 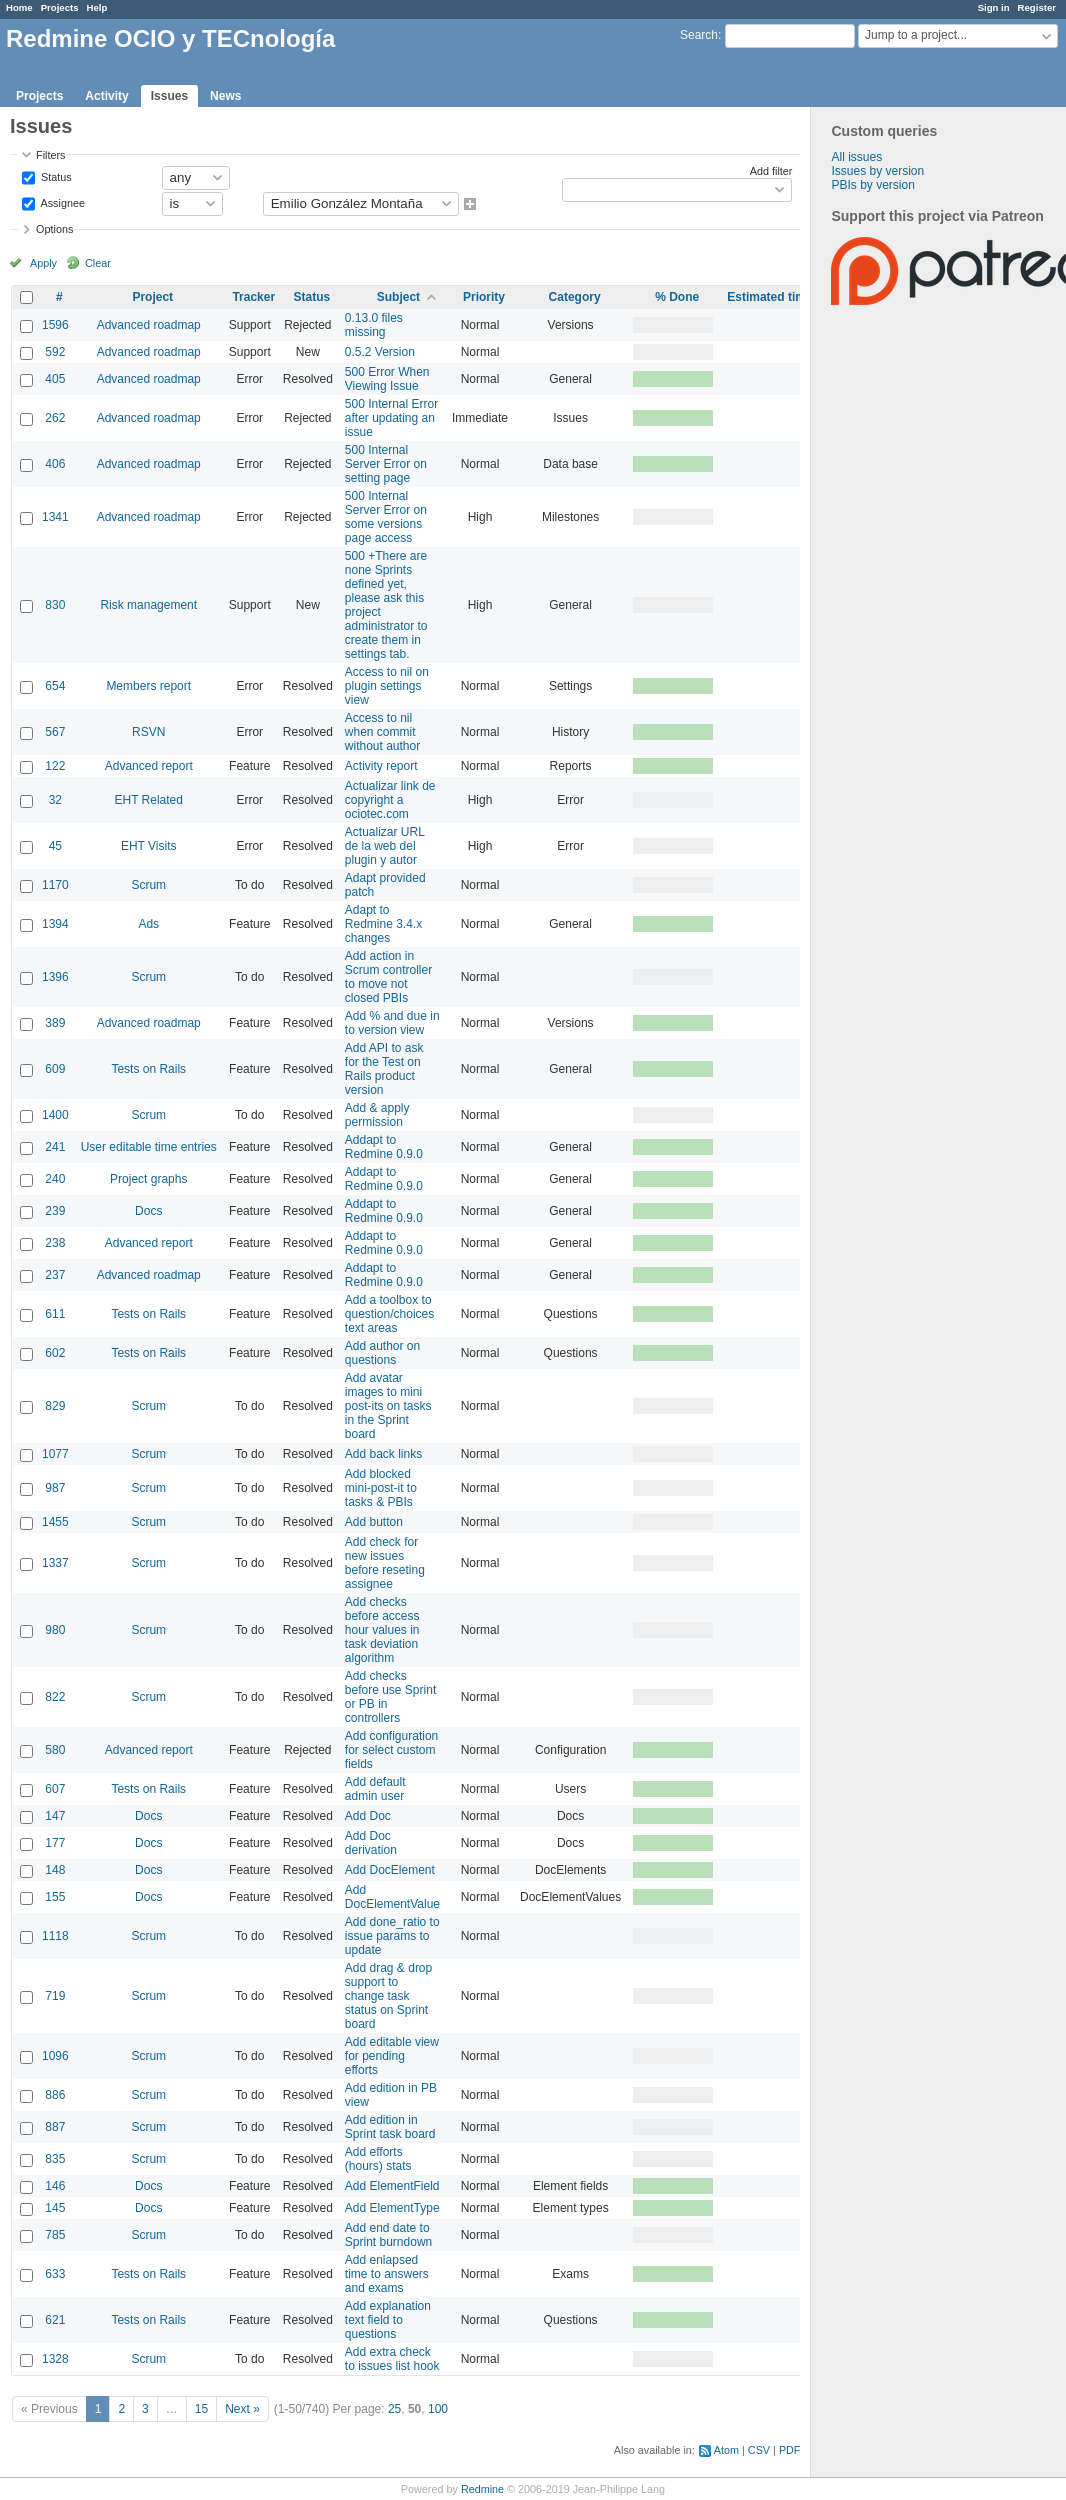 I want to click on All issues, so click(x=856, y=157).